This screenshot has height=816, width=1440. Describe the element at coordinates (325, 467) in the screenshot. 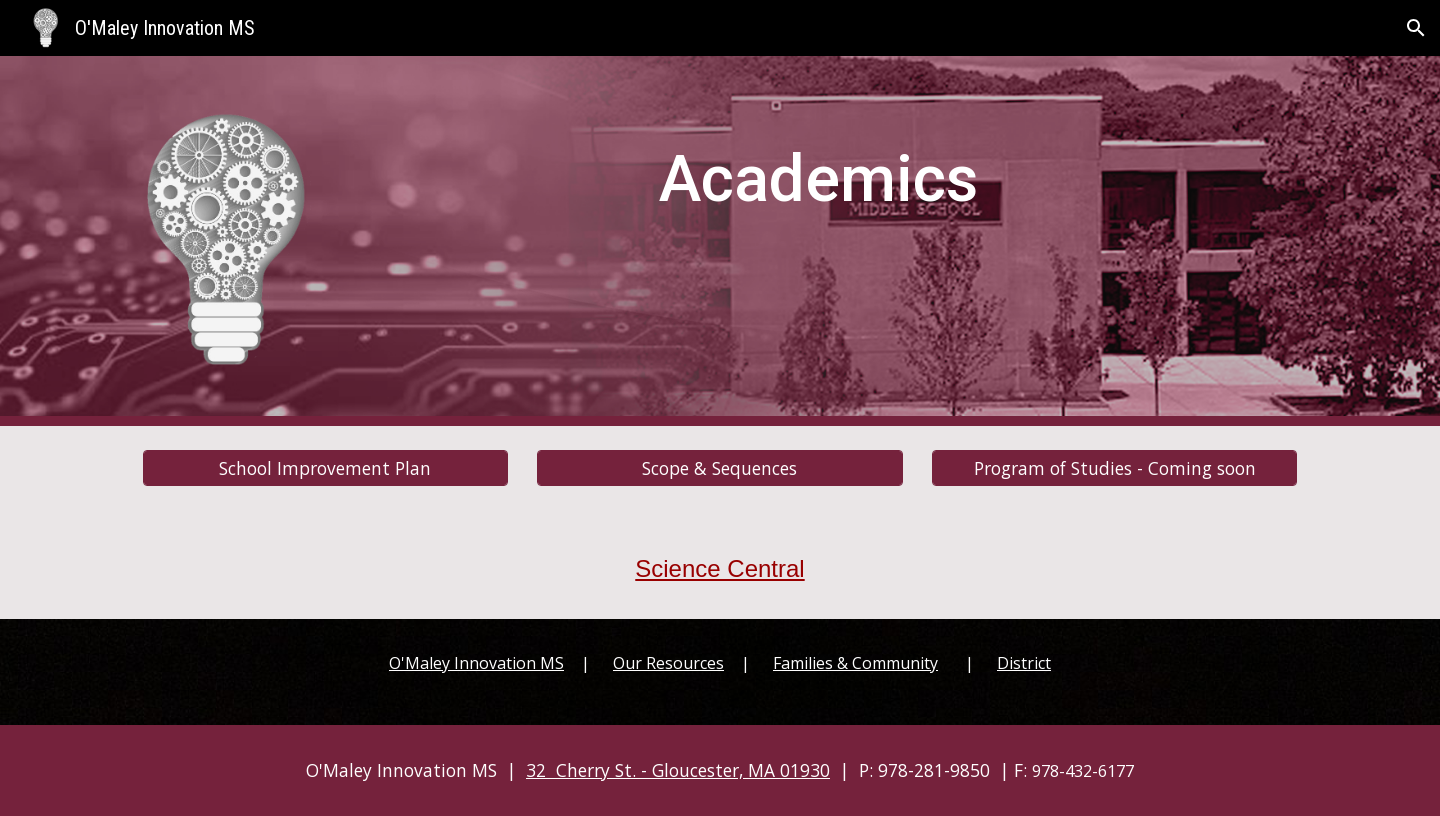

I see `[School Improvement Plan]` at that location.